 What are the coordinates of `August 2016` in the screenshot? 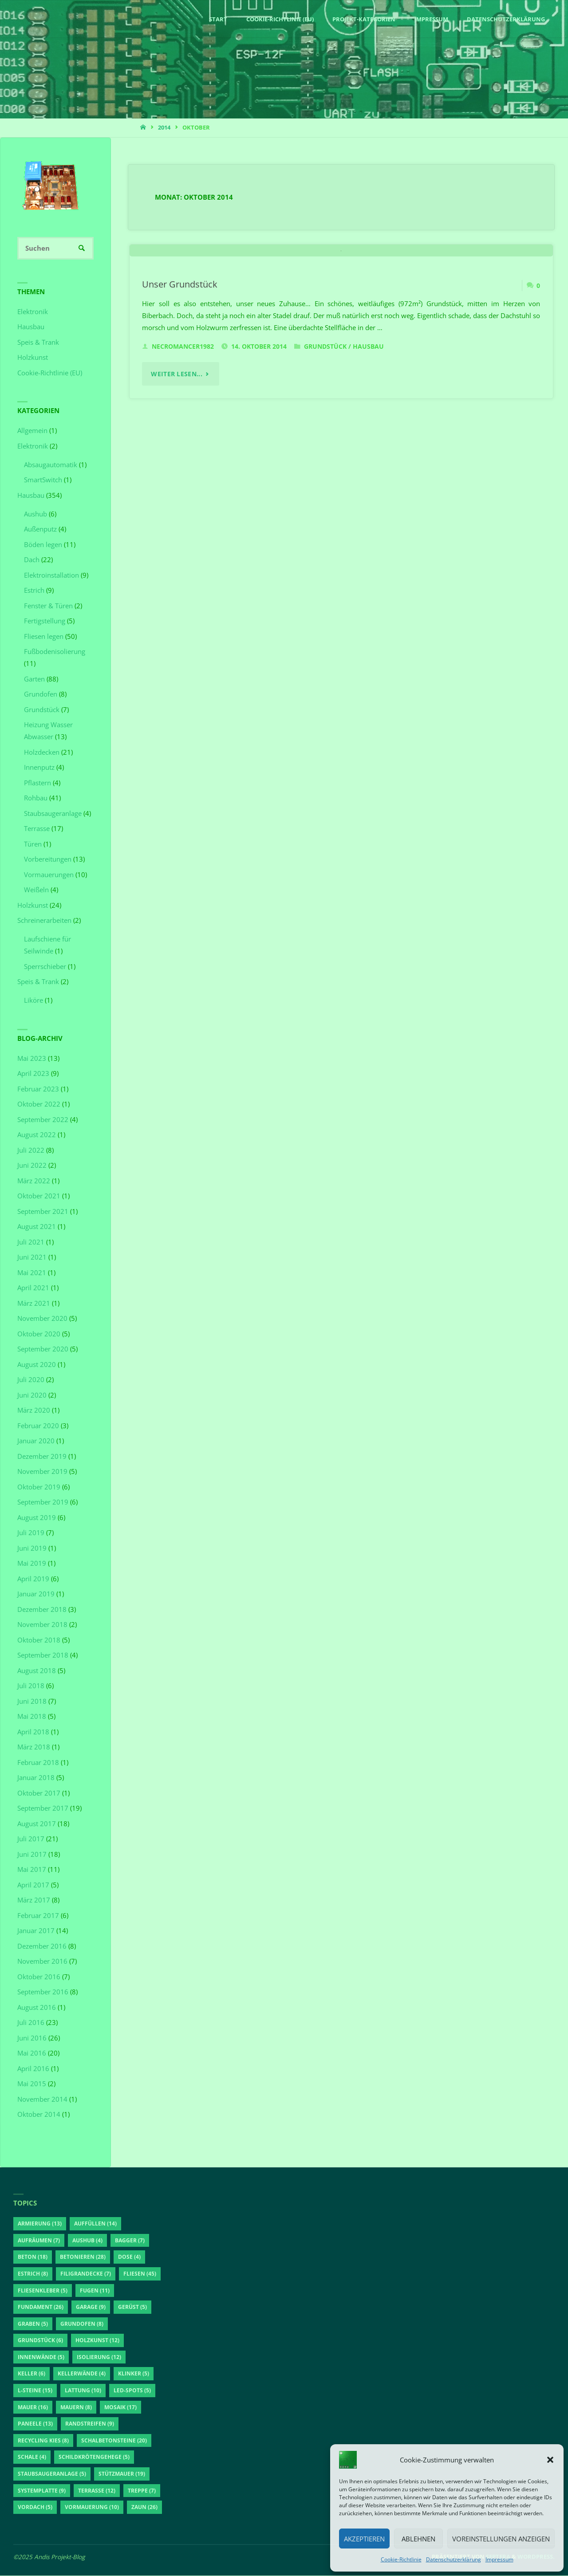 It's located at (36, 2007).